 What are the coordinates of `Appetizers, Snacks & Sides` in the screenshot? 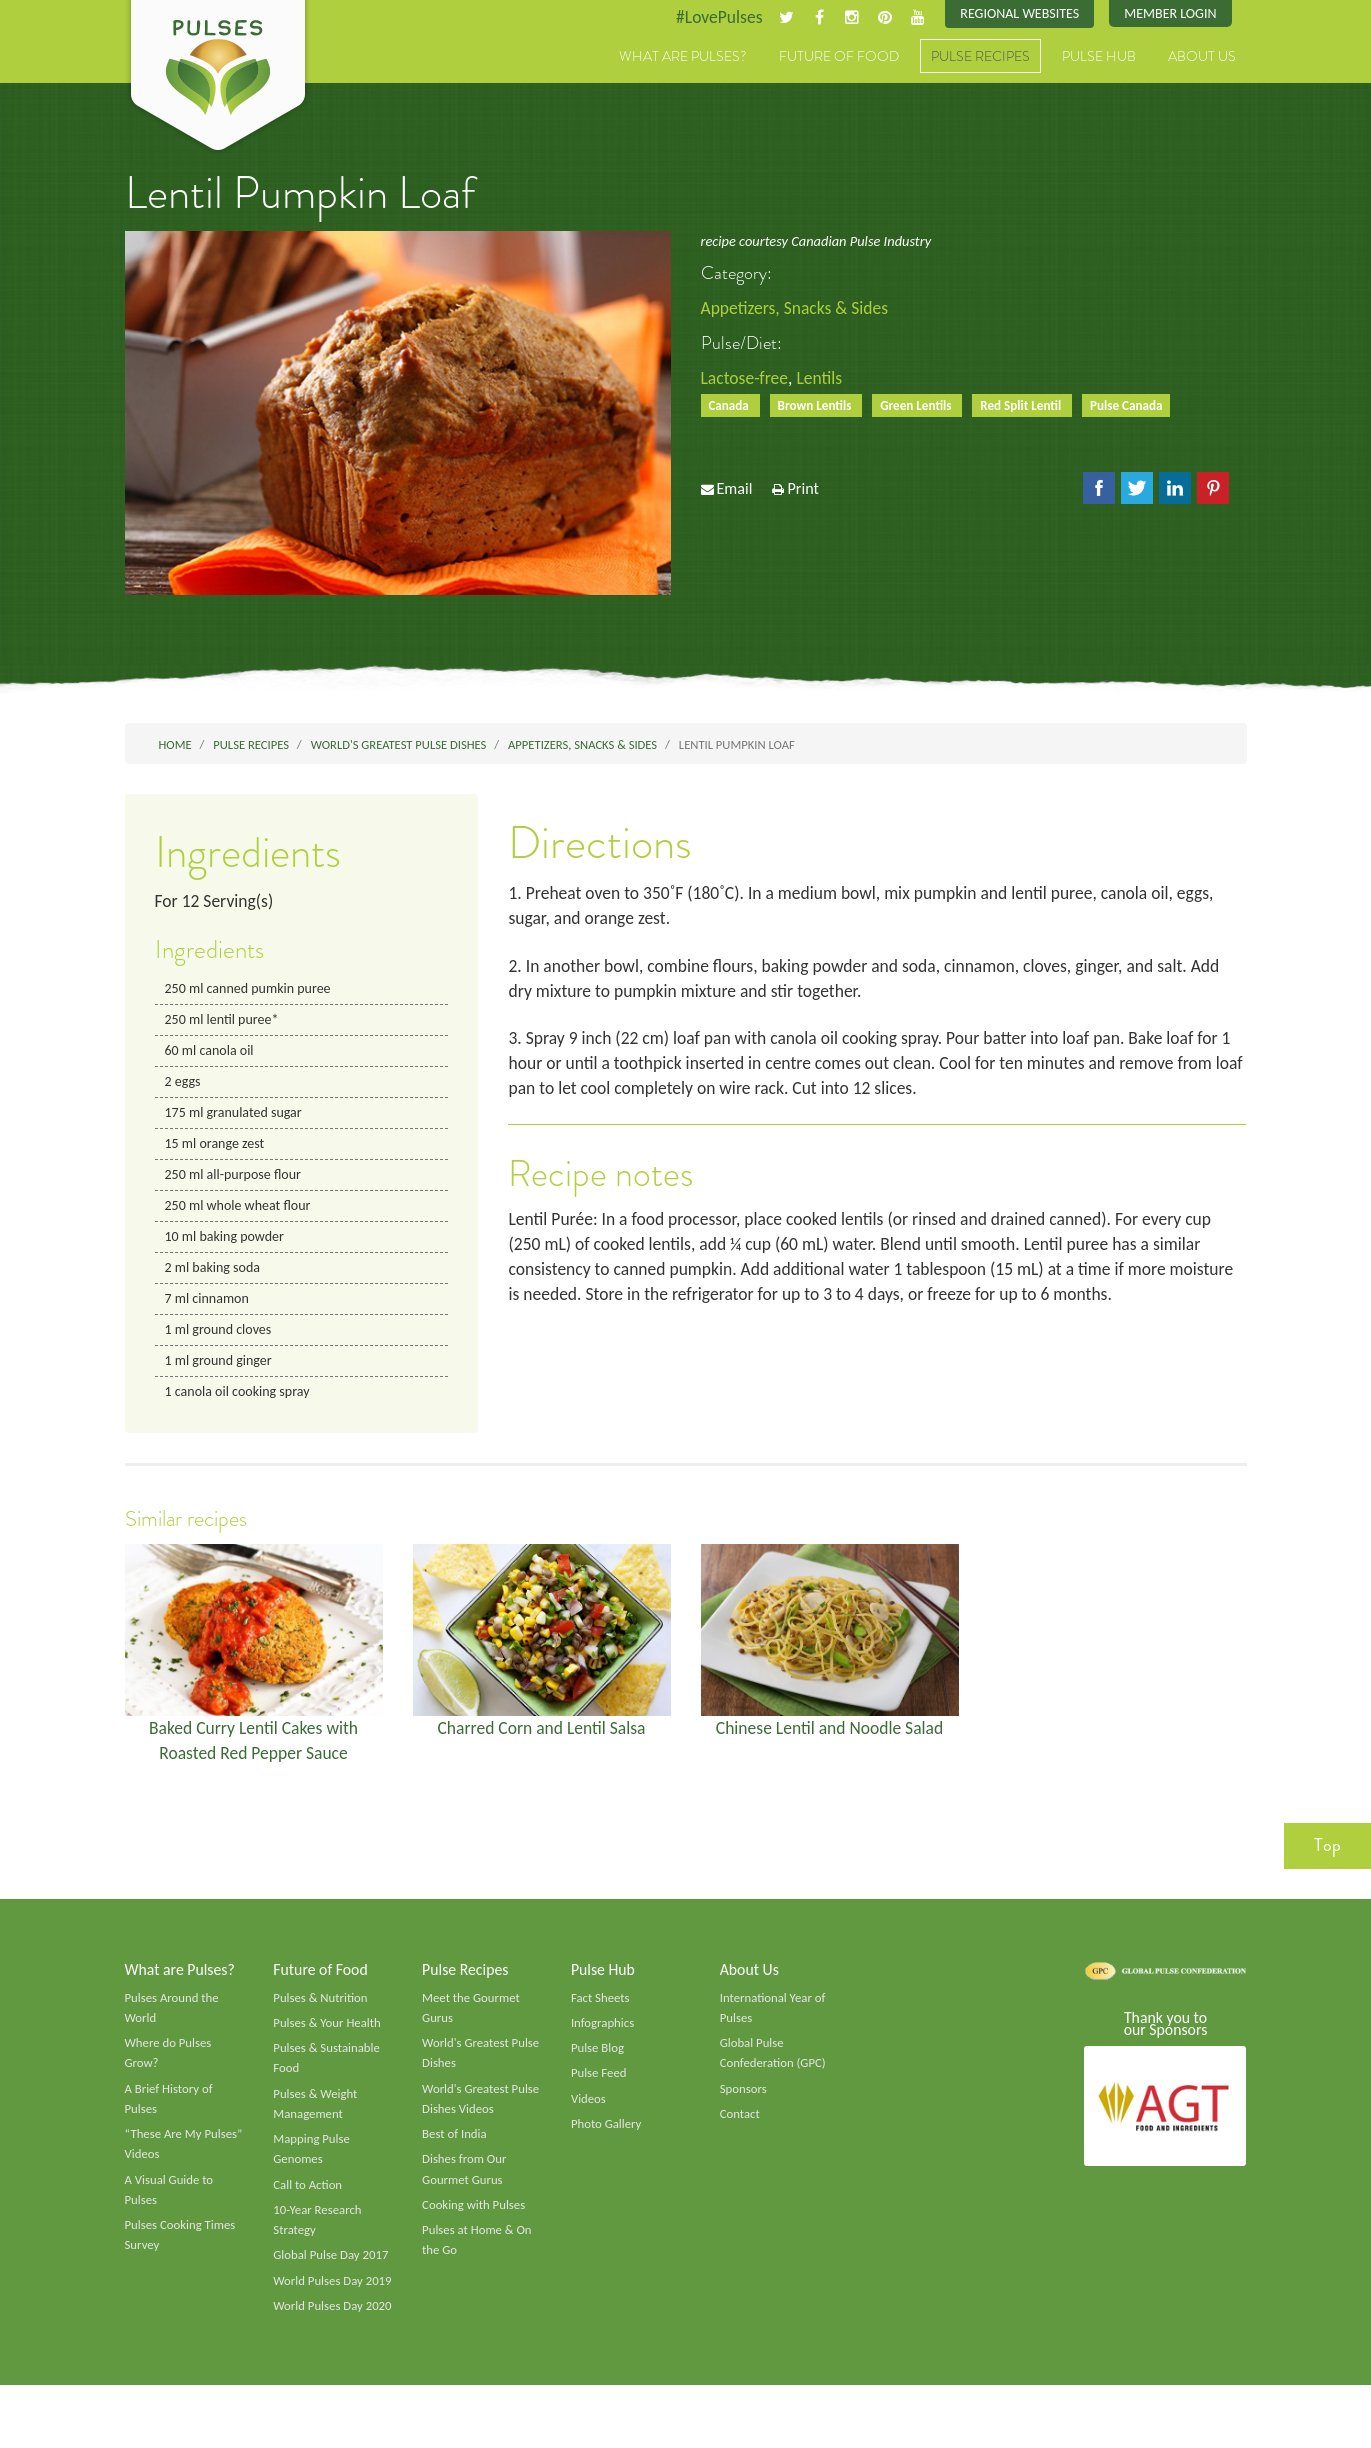 It's located at (797, 309).